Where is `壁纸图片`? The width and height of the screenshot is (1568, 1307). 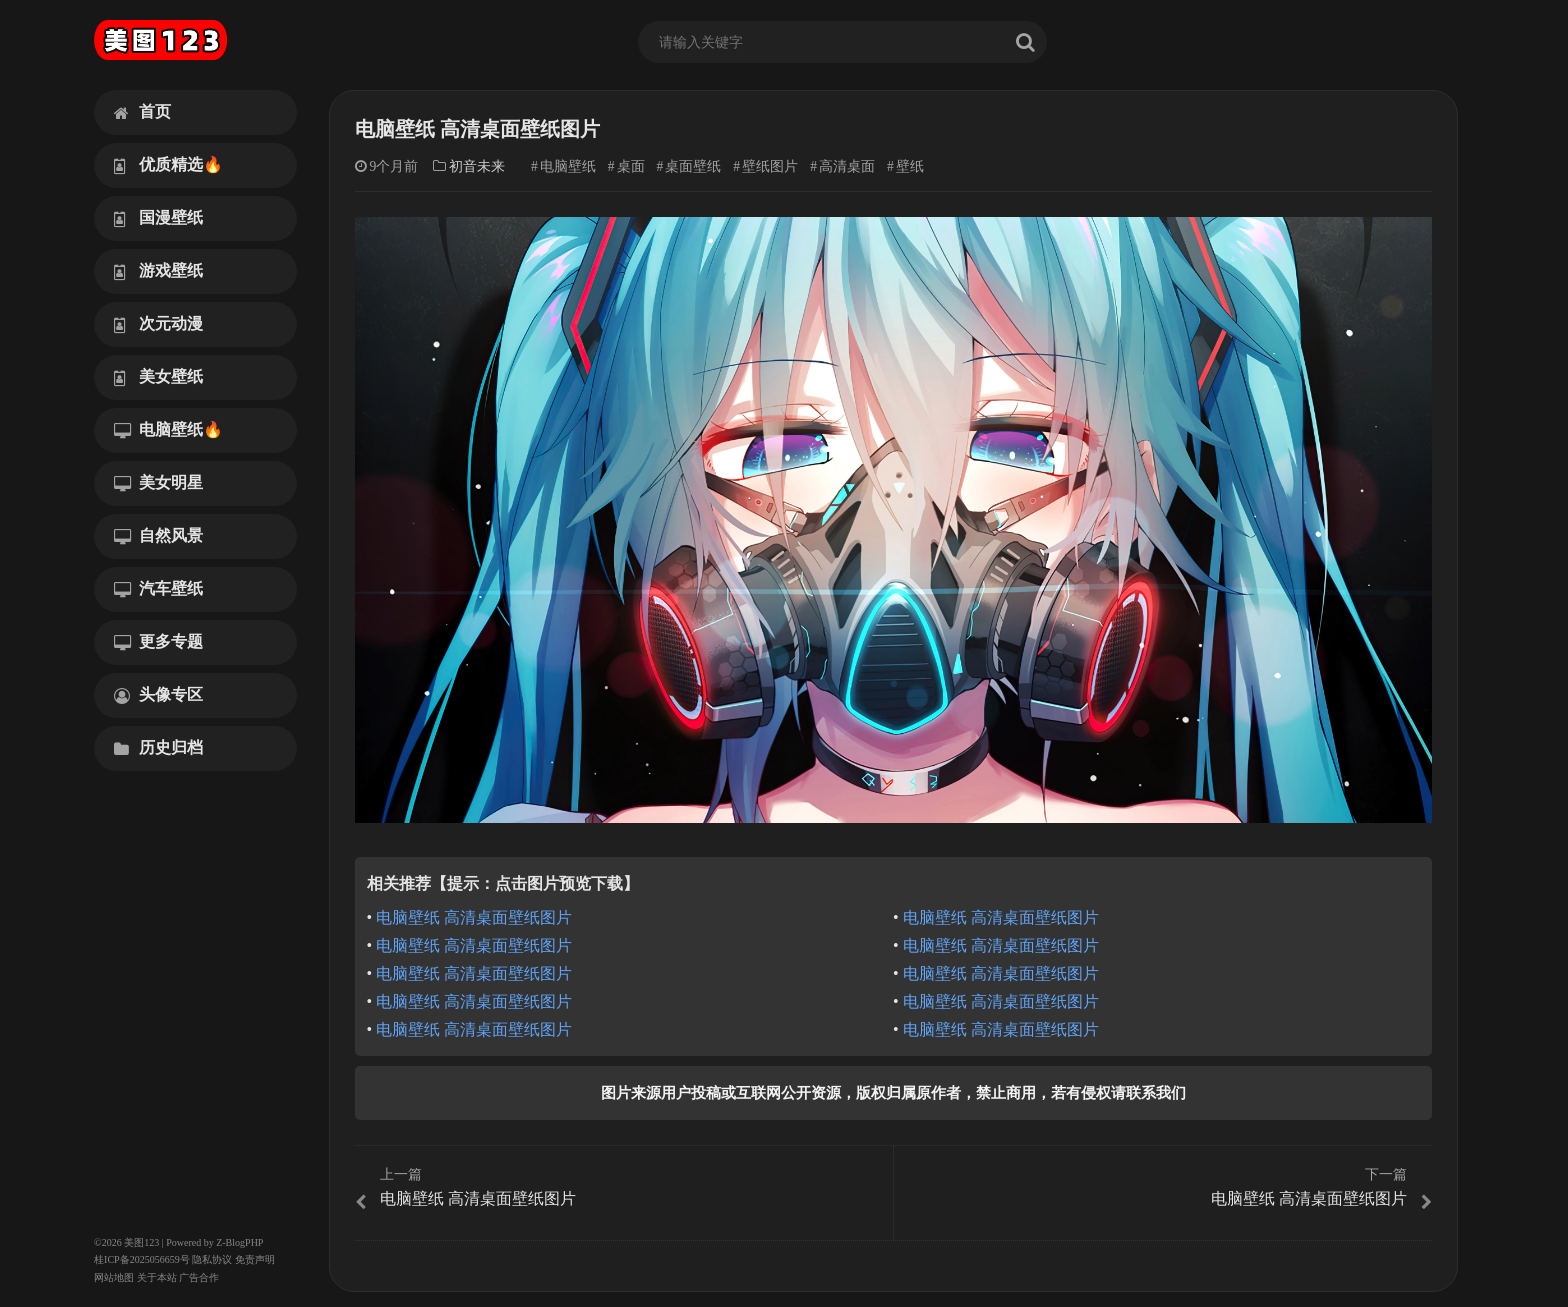
壁纸图片 is located at coordinates (770, 166).